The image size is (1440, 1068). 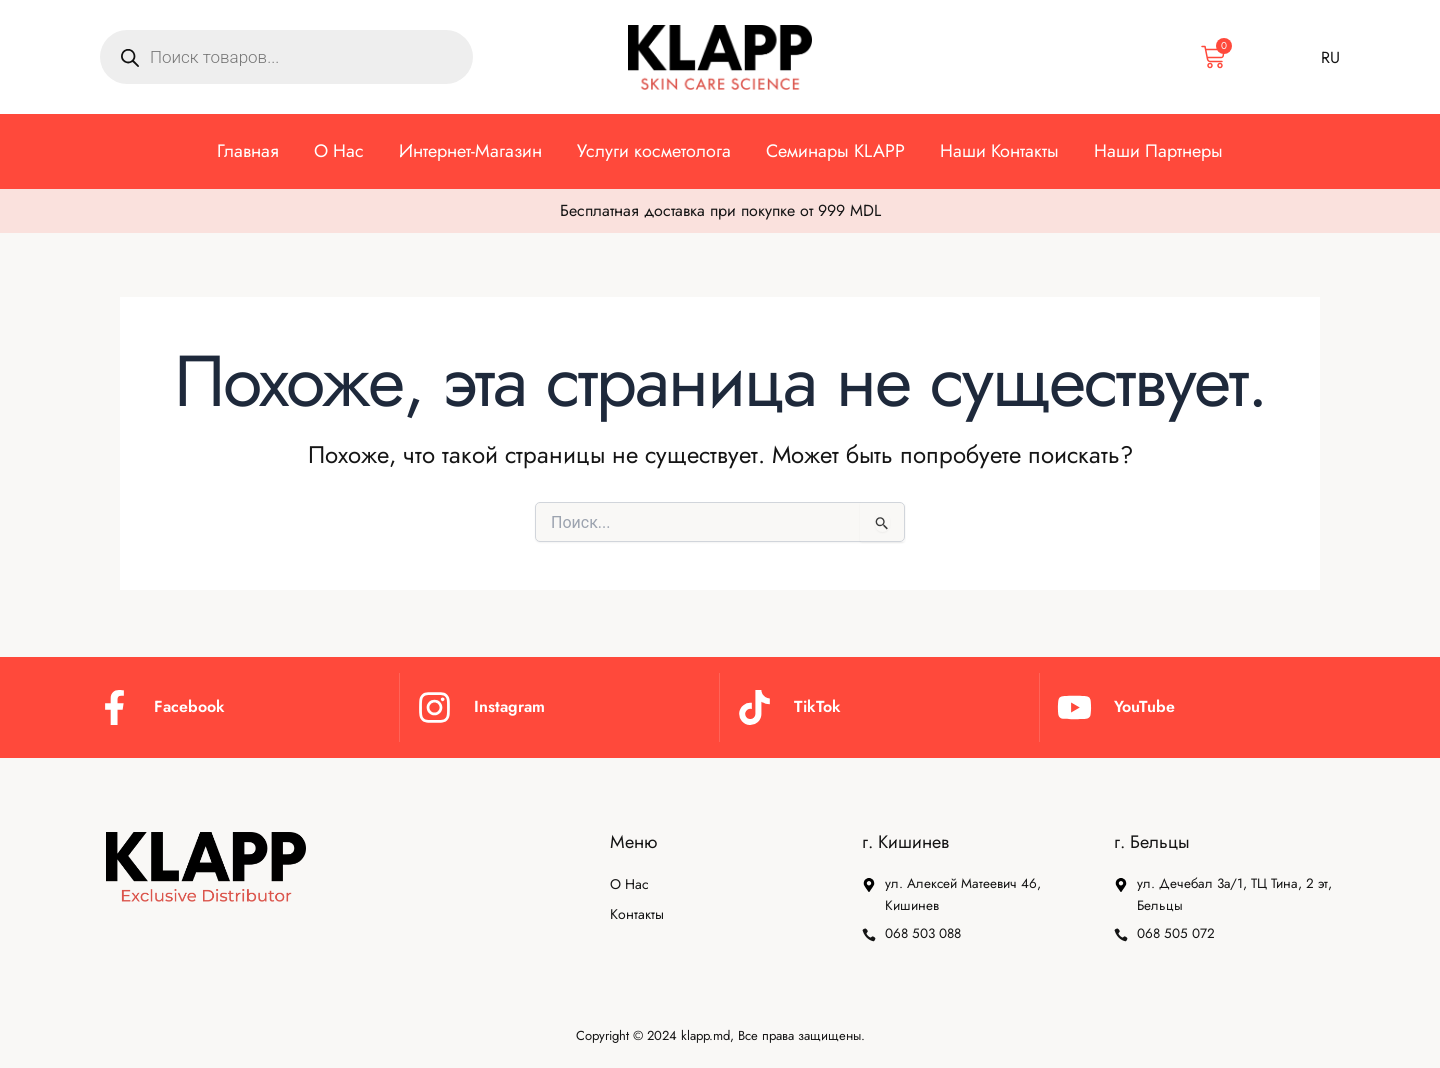 What do you see at coordinates (434, 704) in the screenshot?
I see `[Instagram]` at bounding box center [434, 704].